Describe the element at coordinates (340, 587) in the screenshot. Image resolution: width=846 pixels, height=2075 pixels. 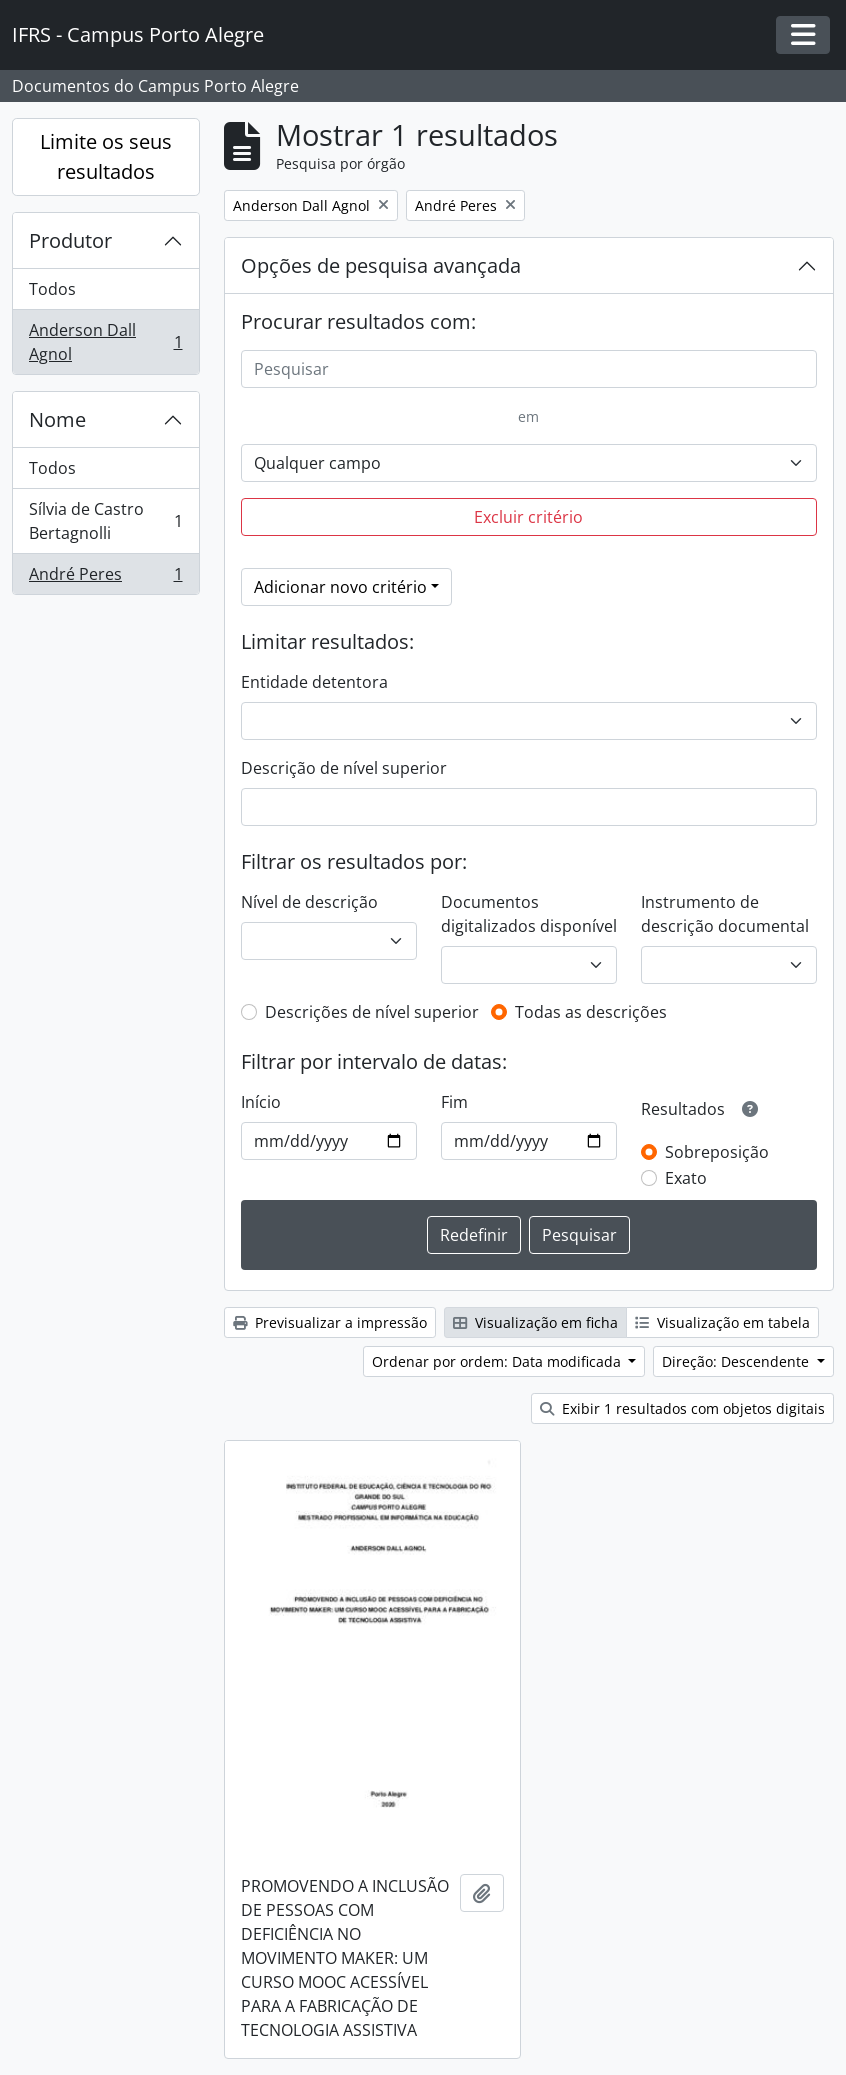
I see `Adicionar novo critério [button]` at that location.